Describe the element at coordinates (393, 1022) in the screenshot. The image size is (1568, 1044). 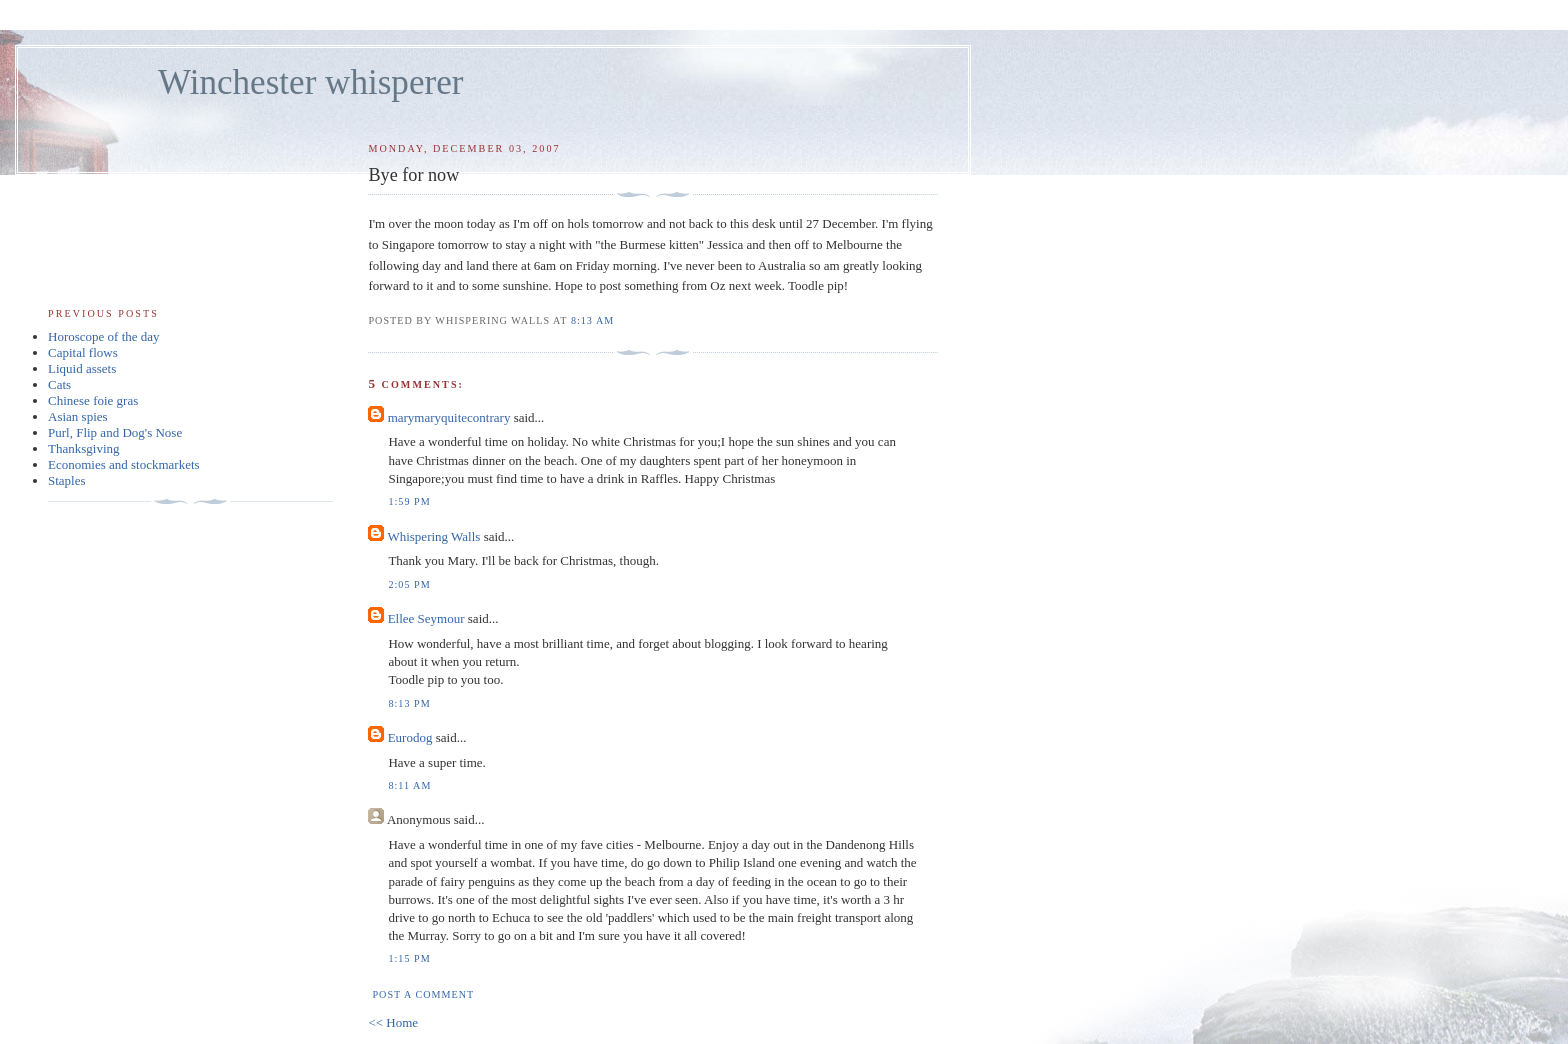
I see `<< Home` at that location.